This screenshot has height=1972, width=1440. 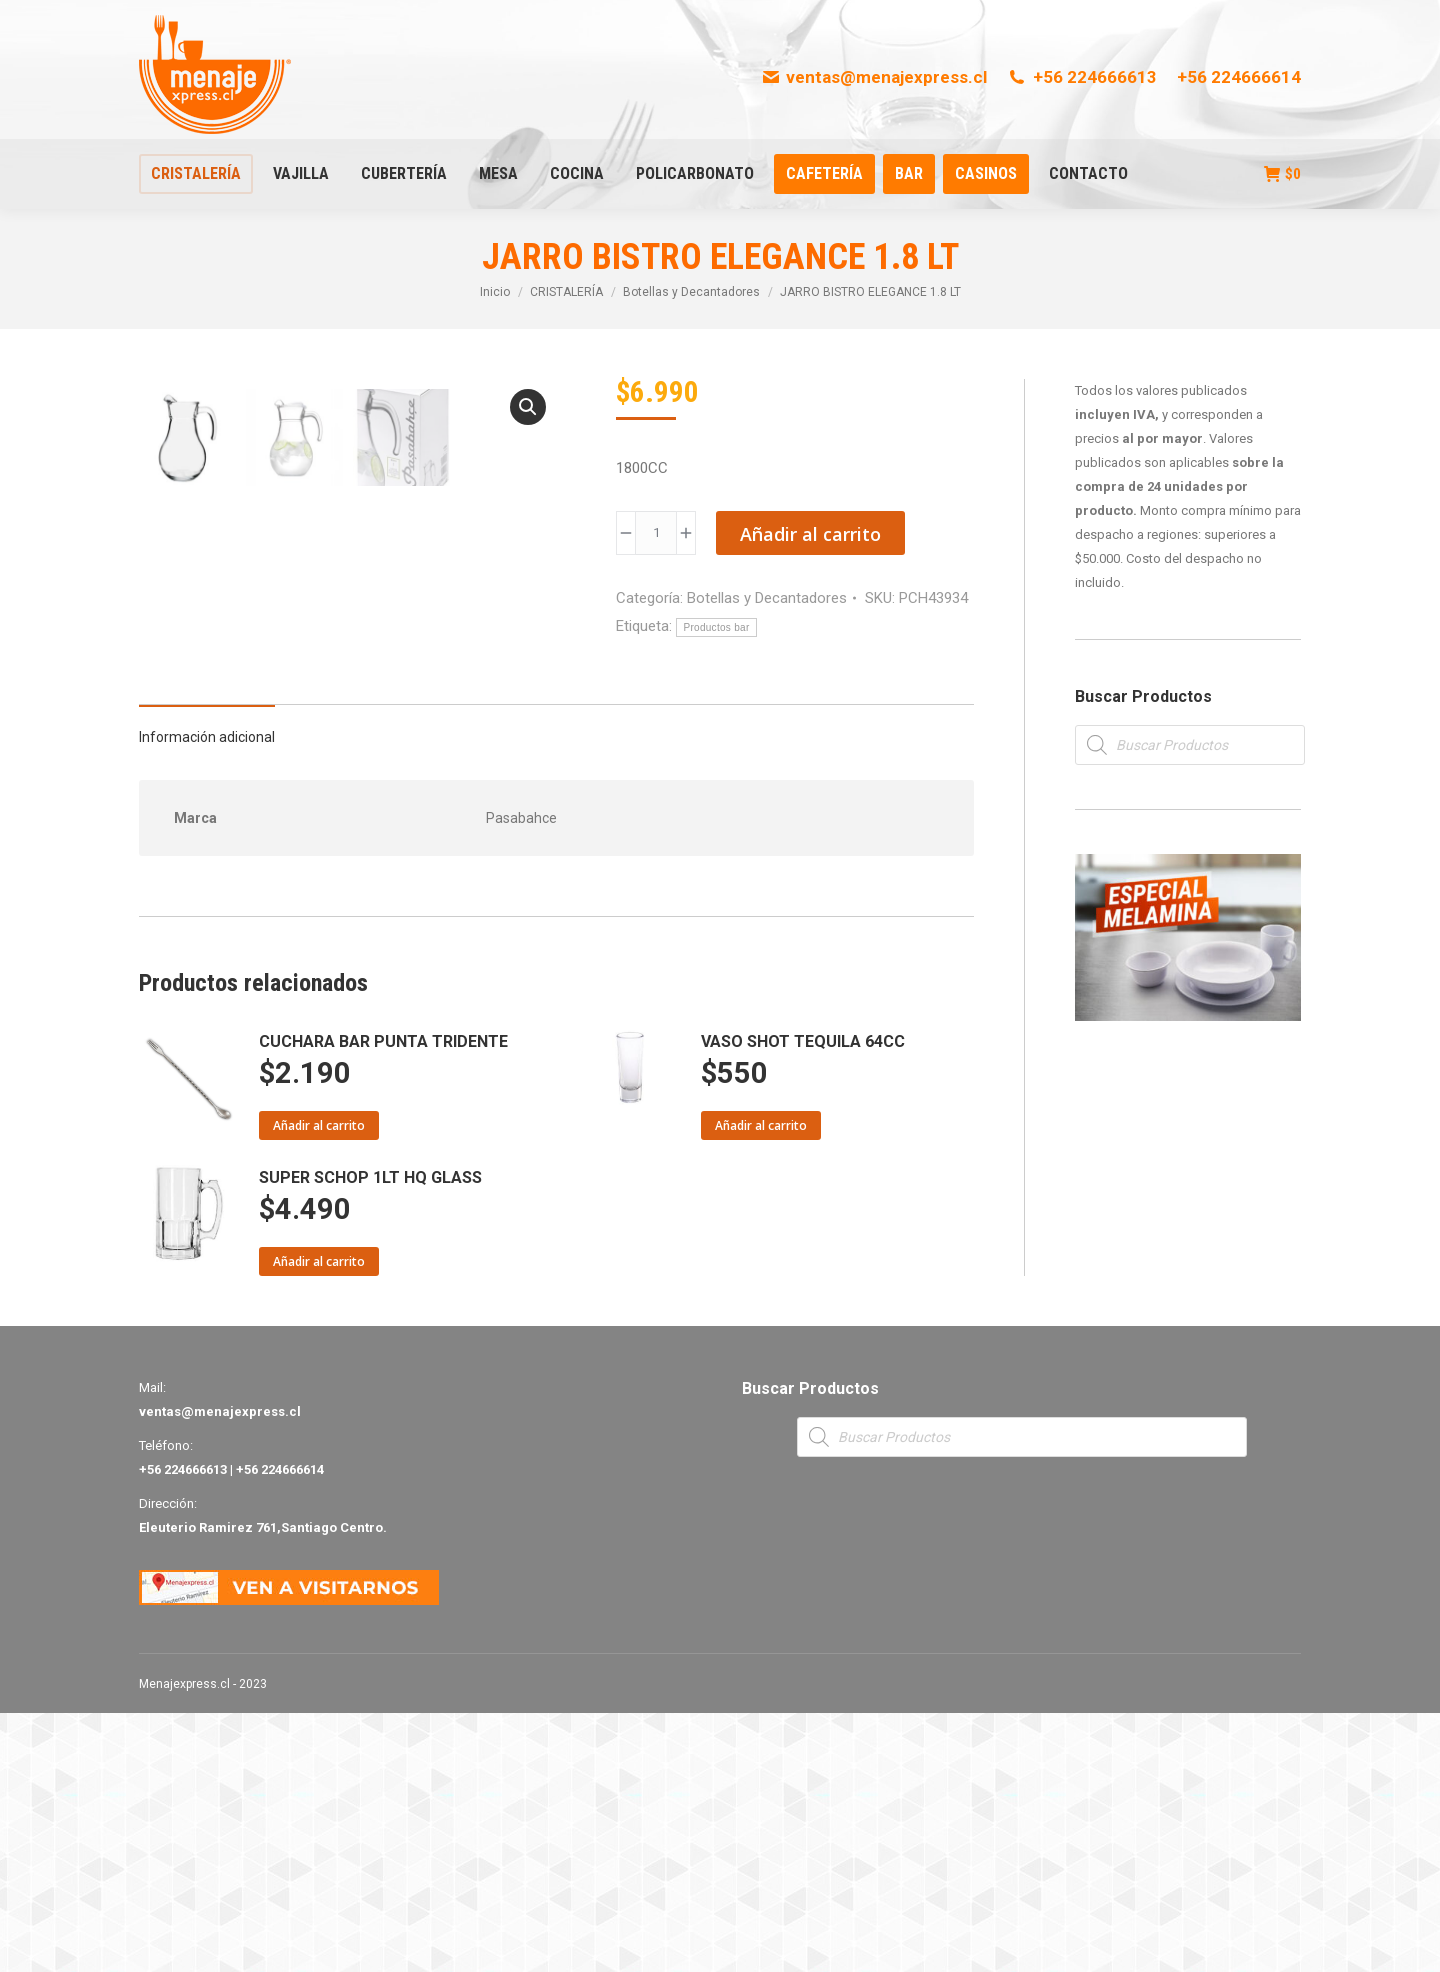 I want to click on Añadir al carrito [Añade “SUPER SCHOP 1LT HQ GLASS” a tu carrito], so click(x=319, y=1520).